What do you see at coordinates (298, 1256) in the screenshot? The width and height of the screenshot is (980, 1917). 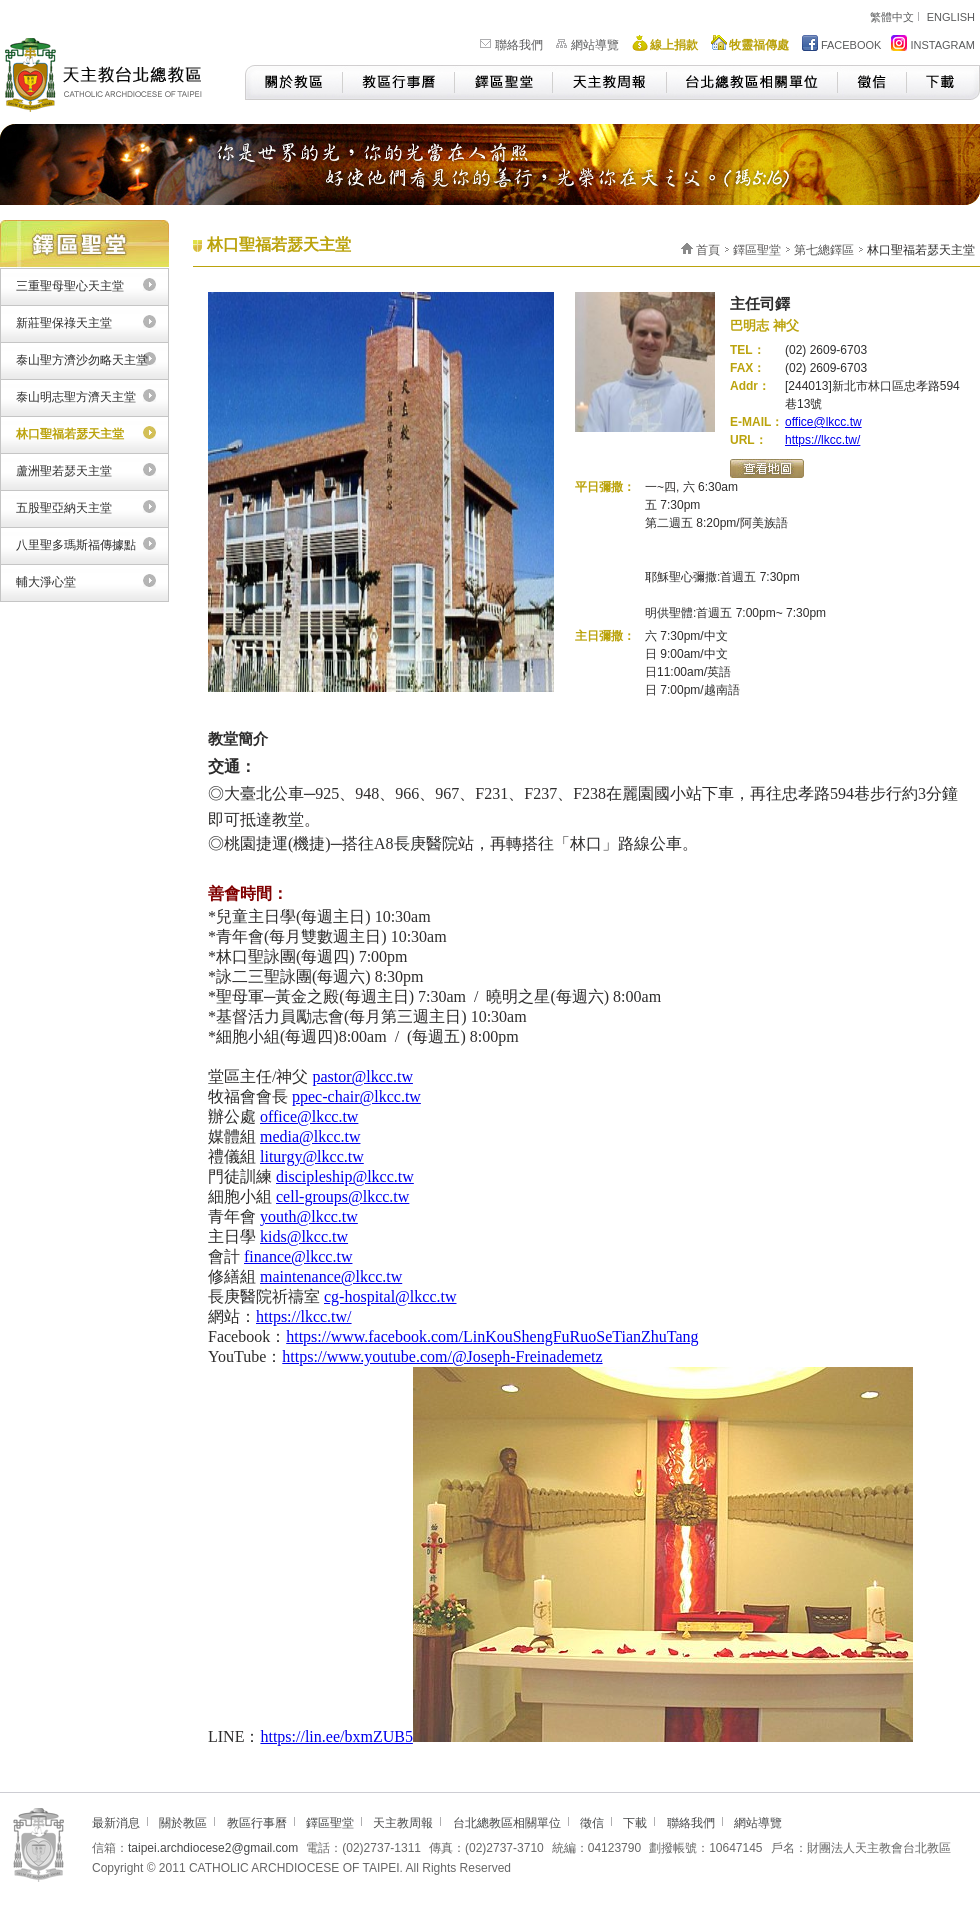 I see `finance@lkcc.tw` at bounding box center [298, 1256].